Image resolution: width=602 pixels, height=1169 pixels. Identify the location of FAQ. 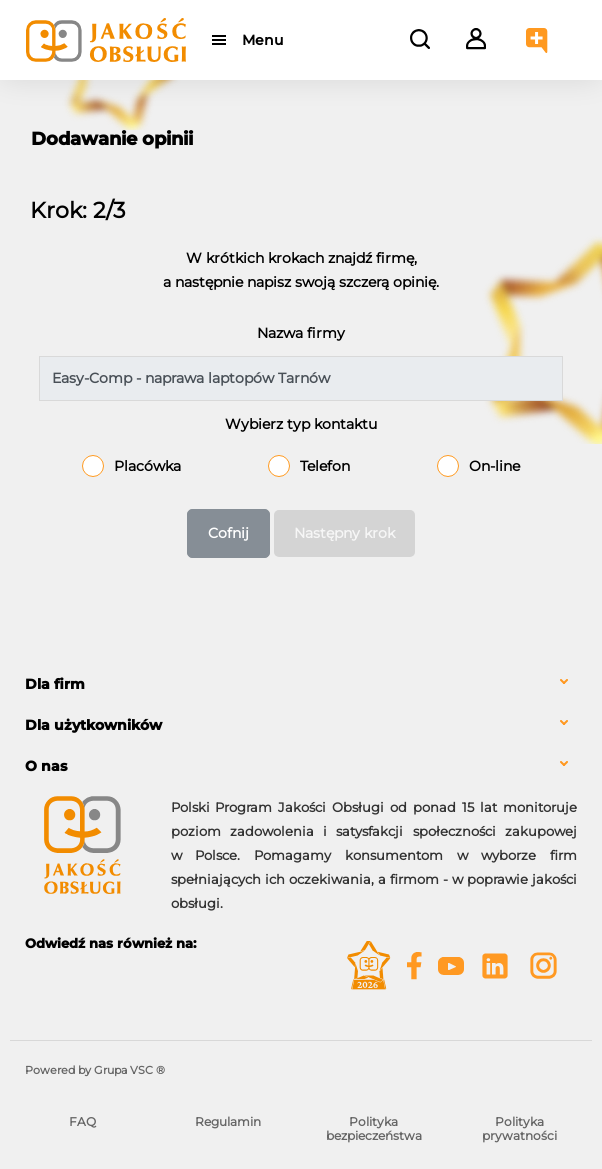
(82, 1121).